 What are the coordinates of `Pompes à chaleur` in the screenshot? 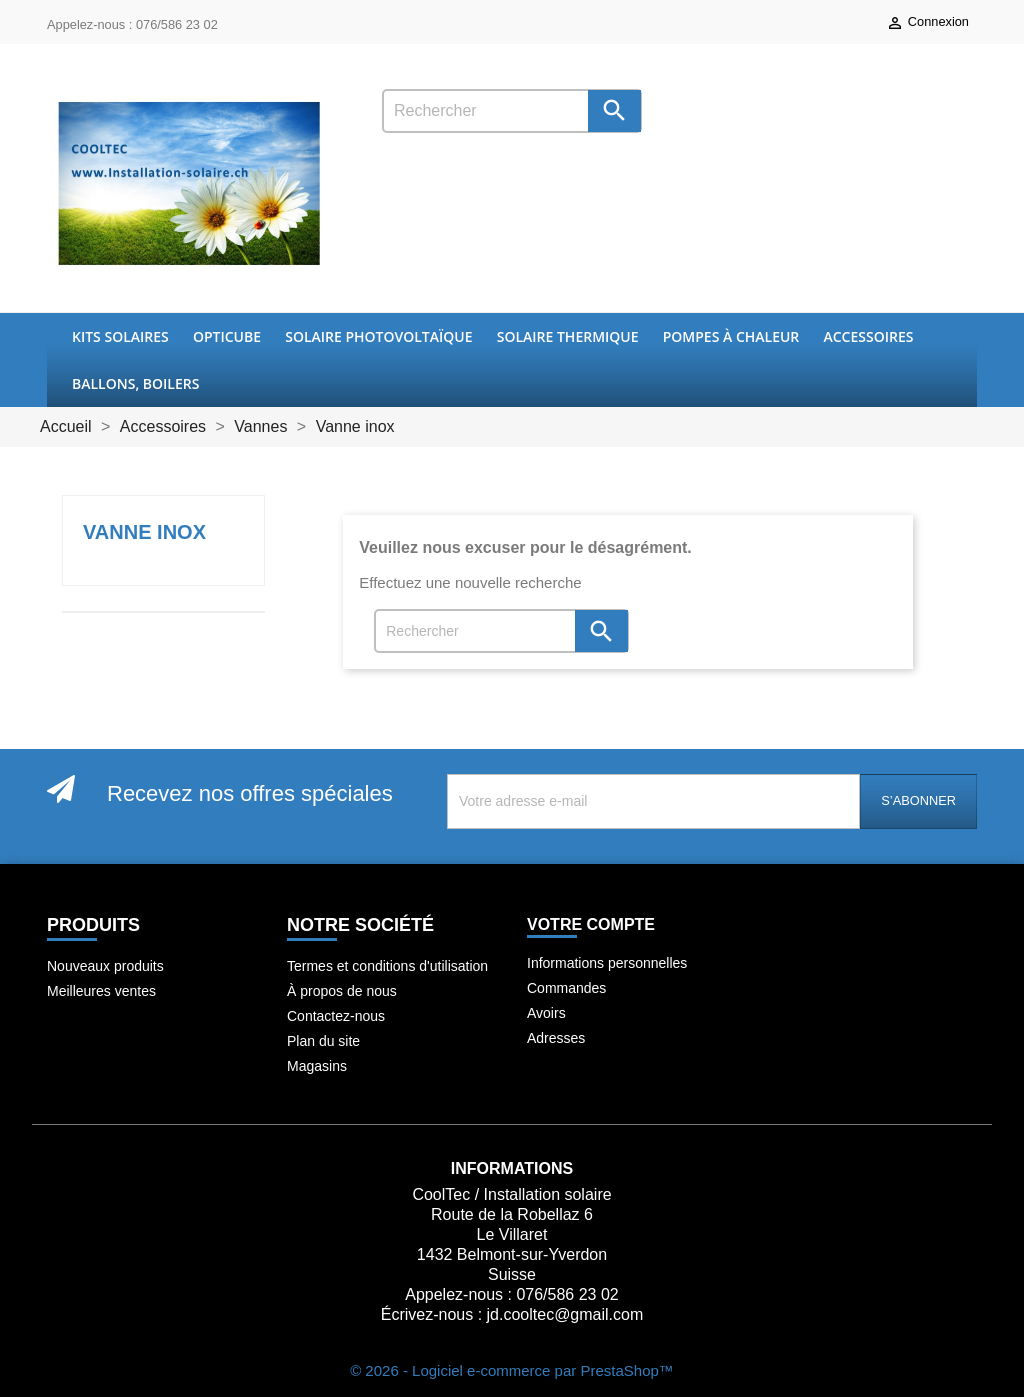 It's located at (731, 336).